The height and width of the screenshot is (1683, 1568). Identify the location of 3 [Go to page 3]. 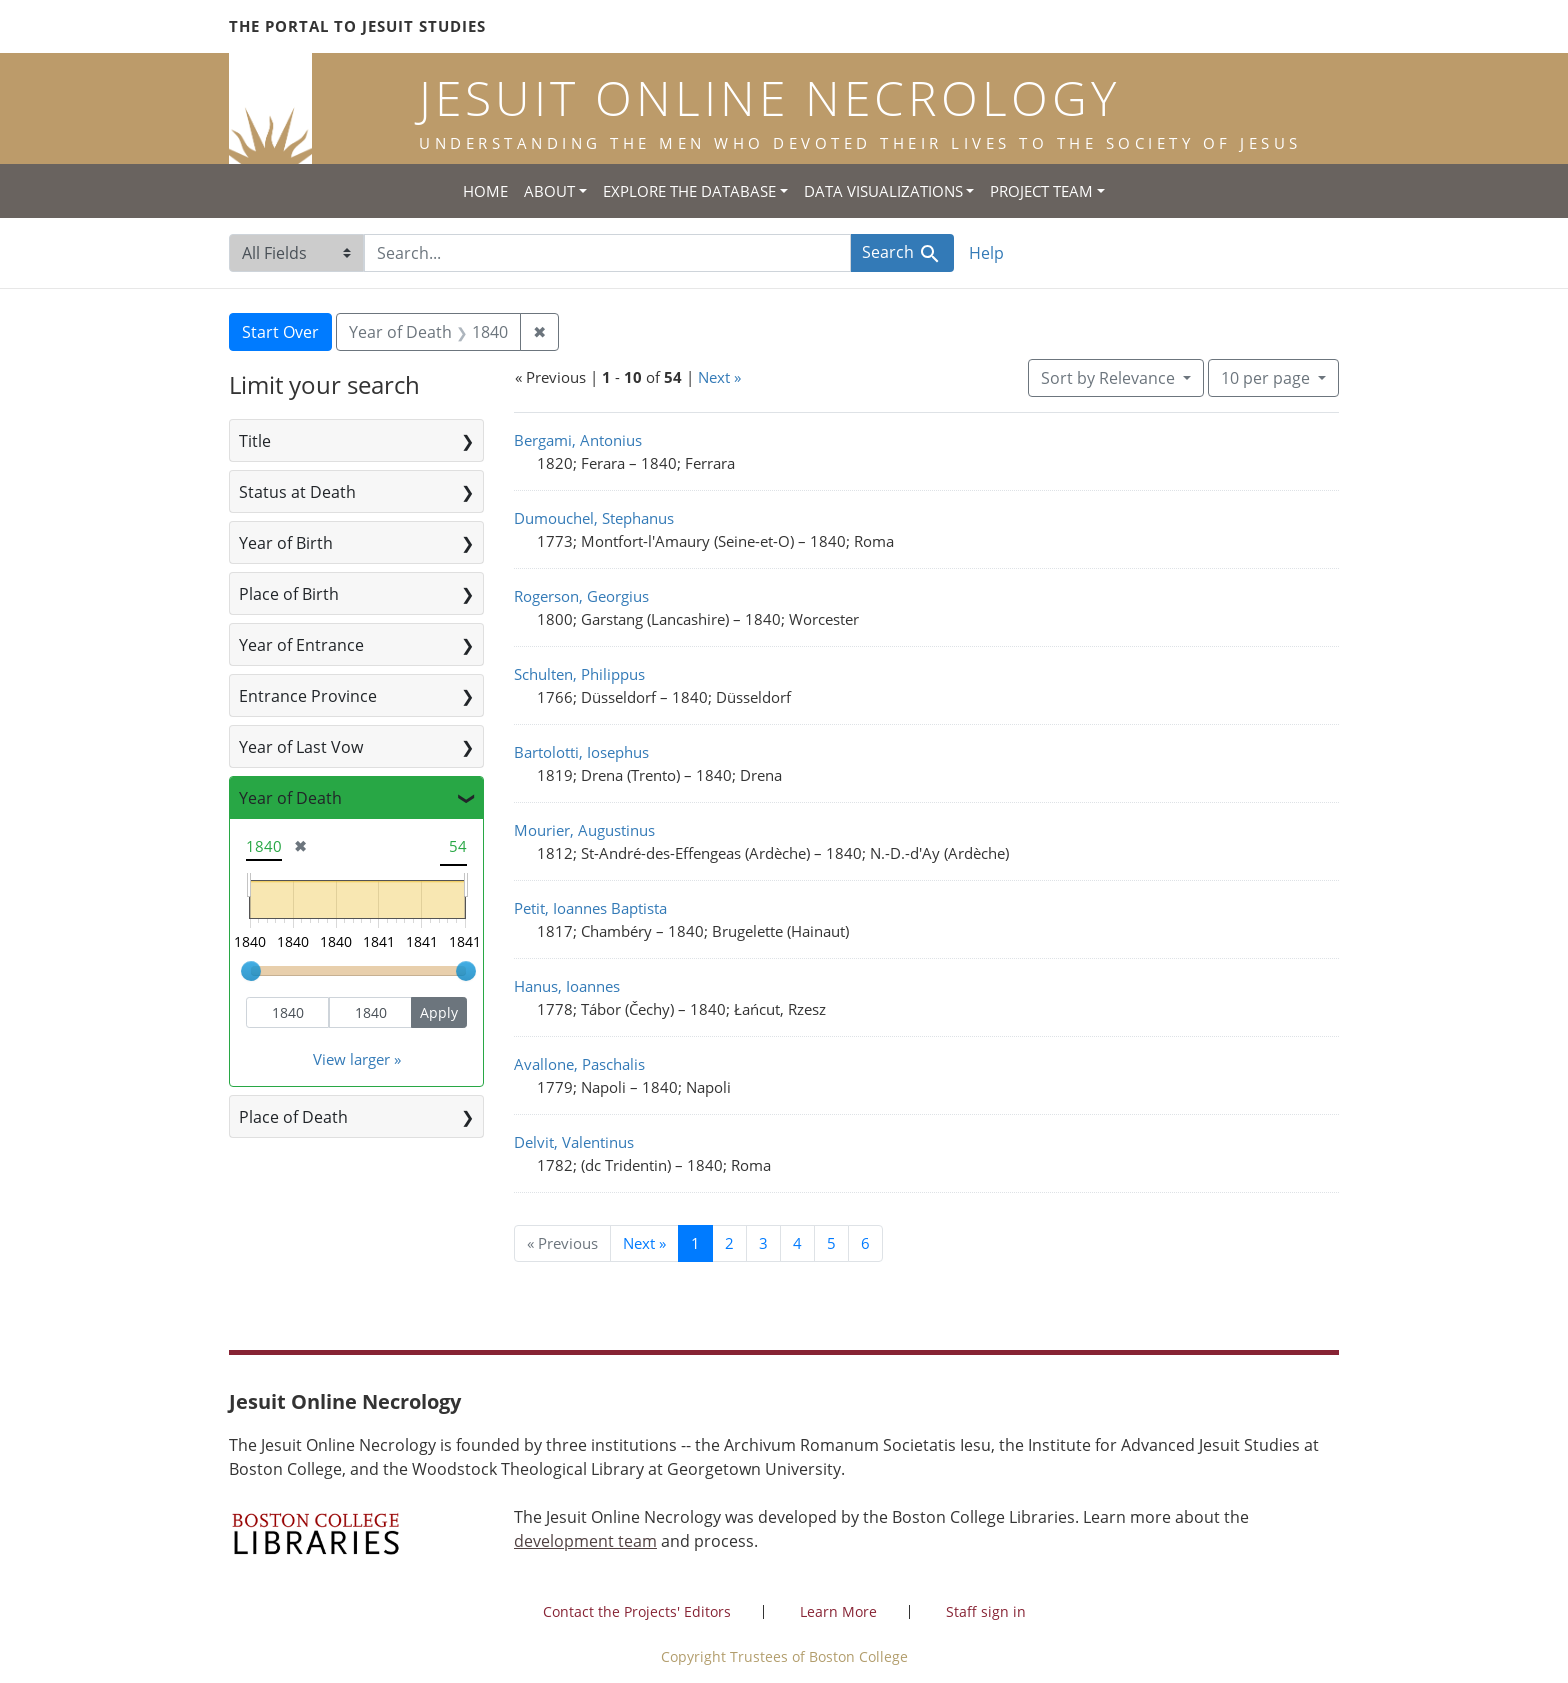
(763, 1243).